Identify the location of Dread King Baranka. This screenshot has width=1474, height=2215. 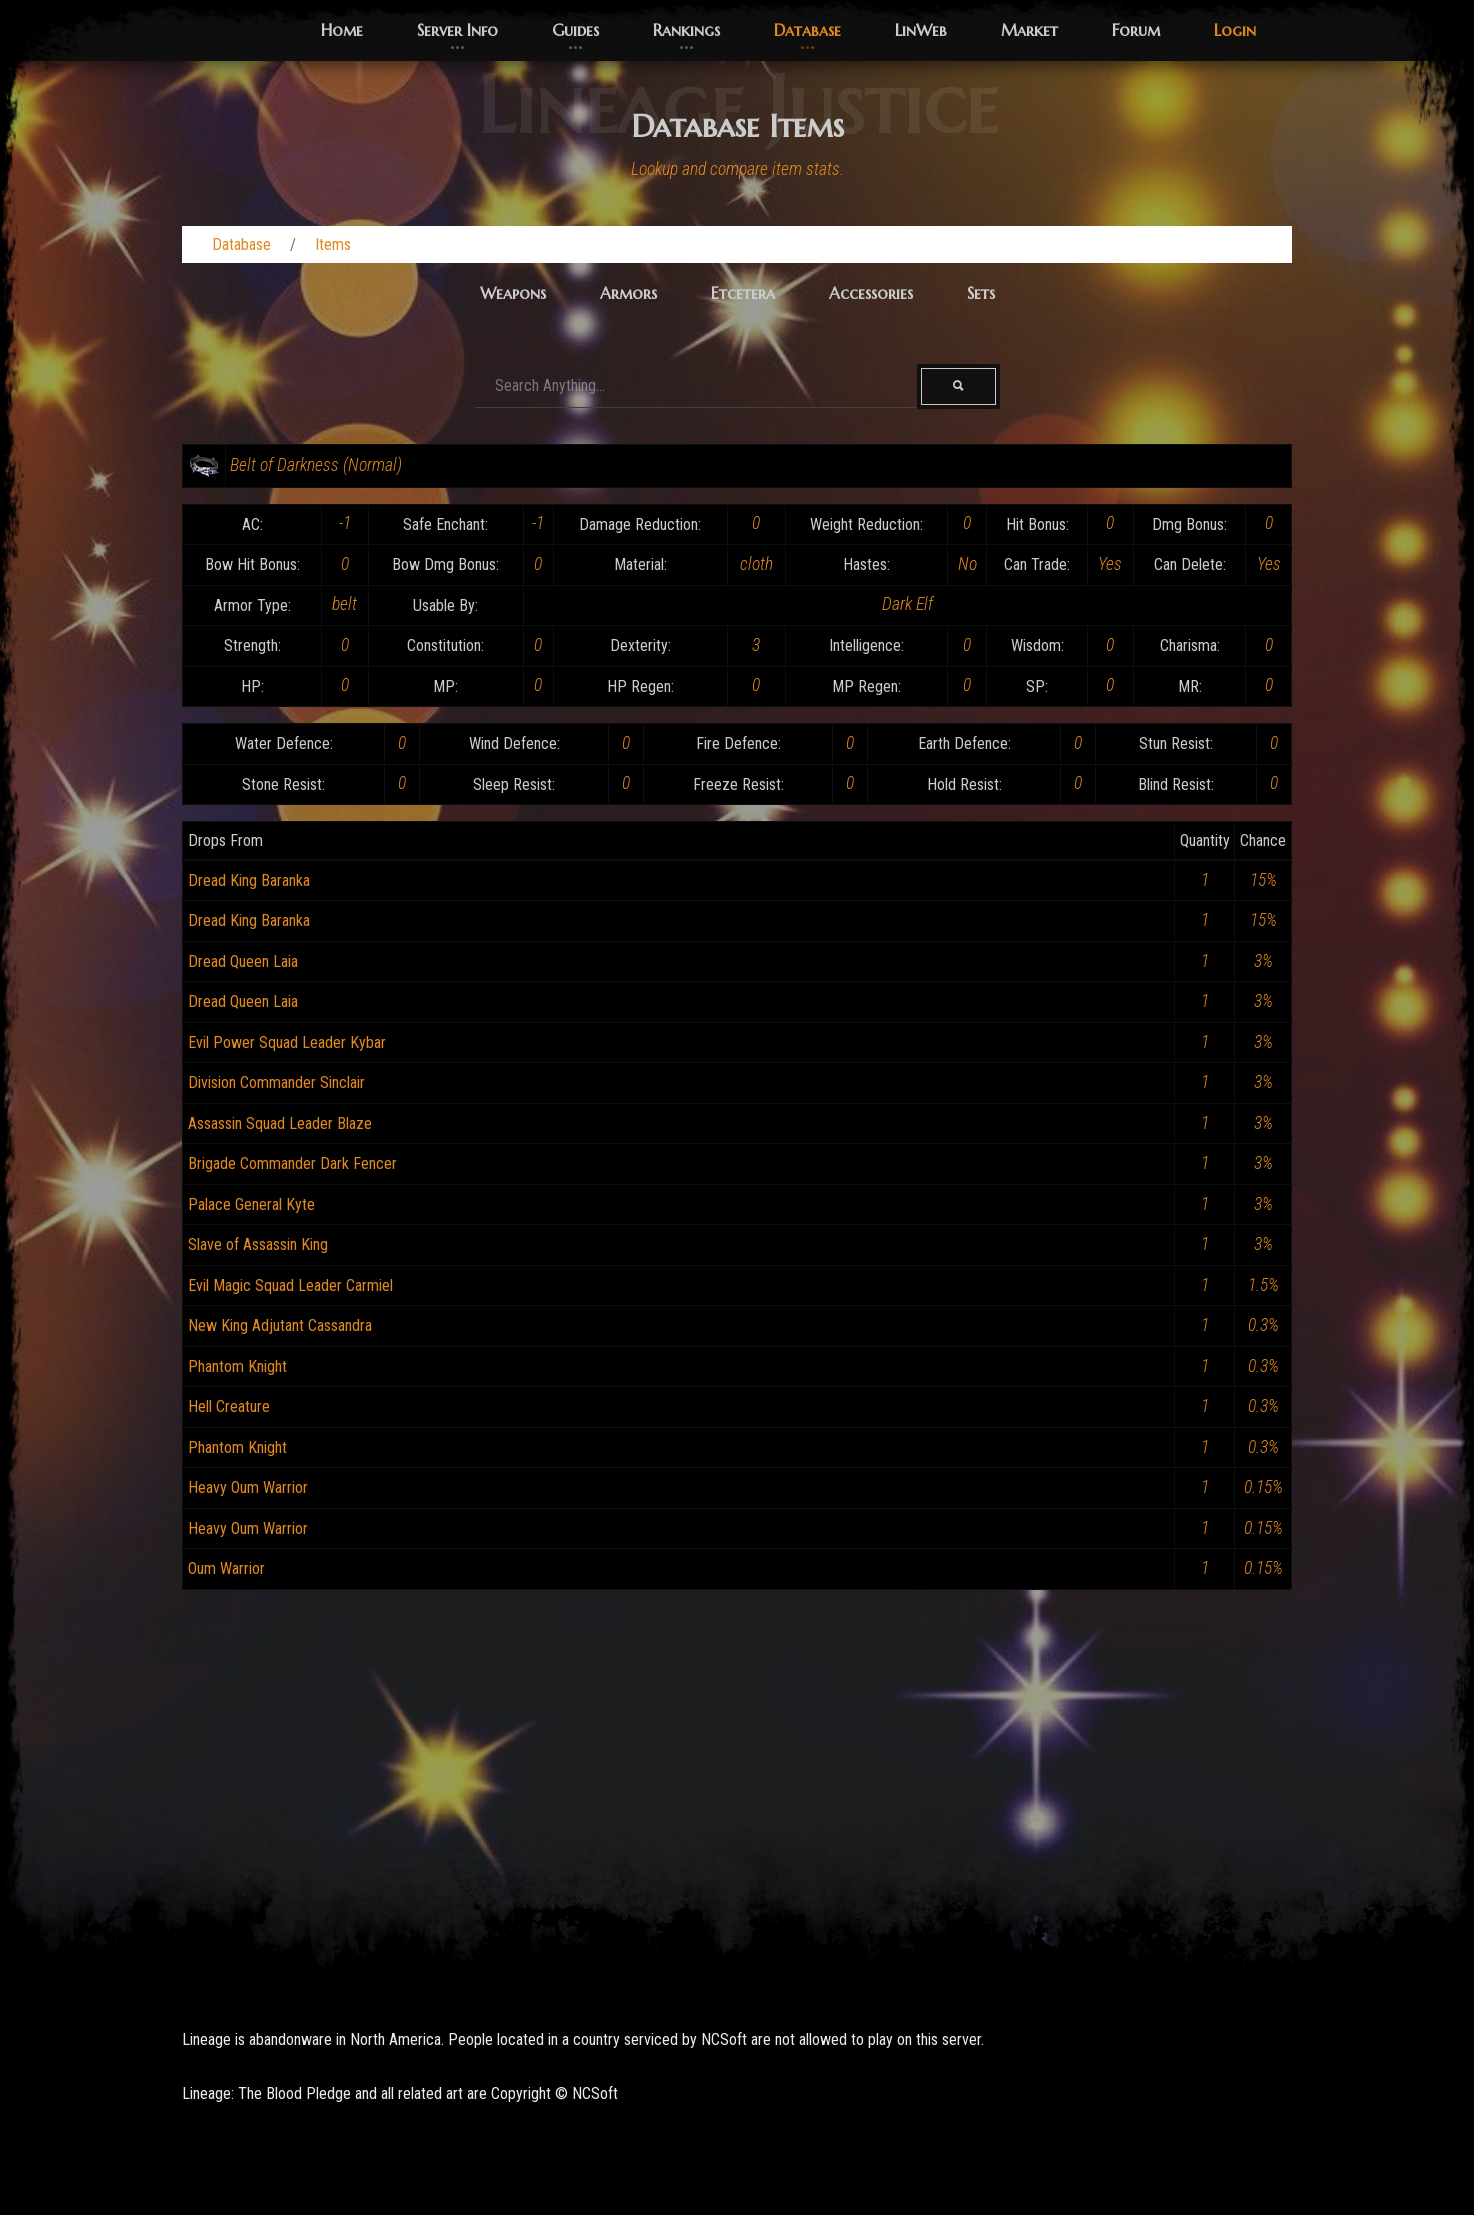
(249, 880).